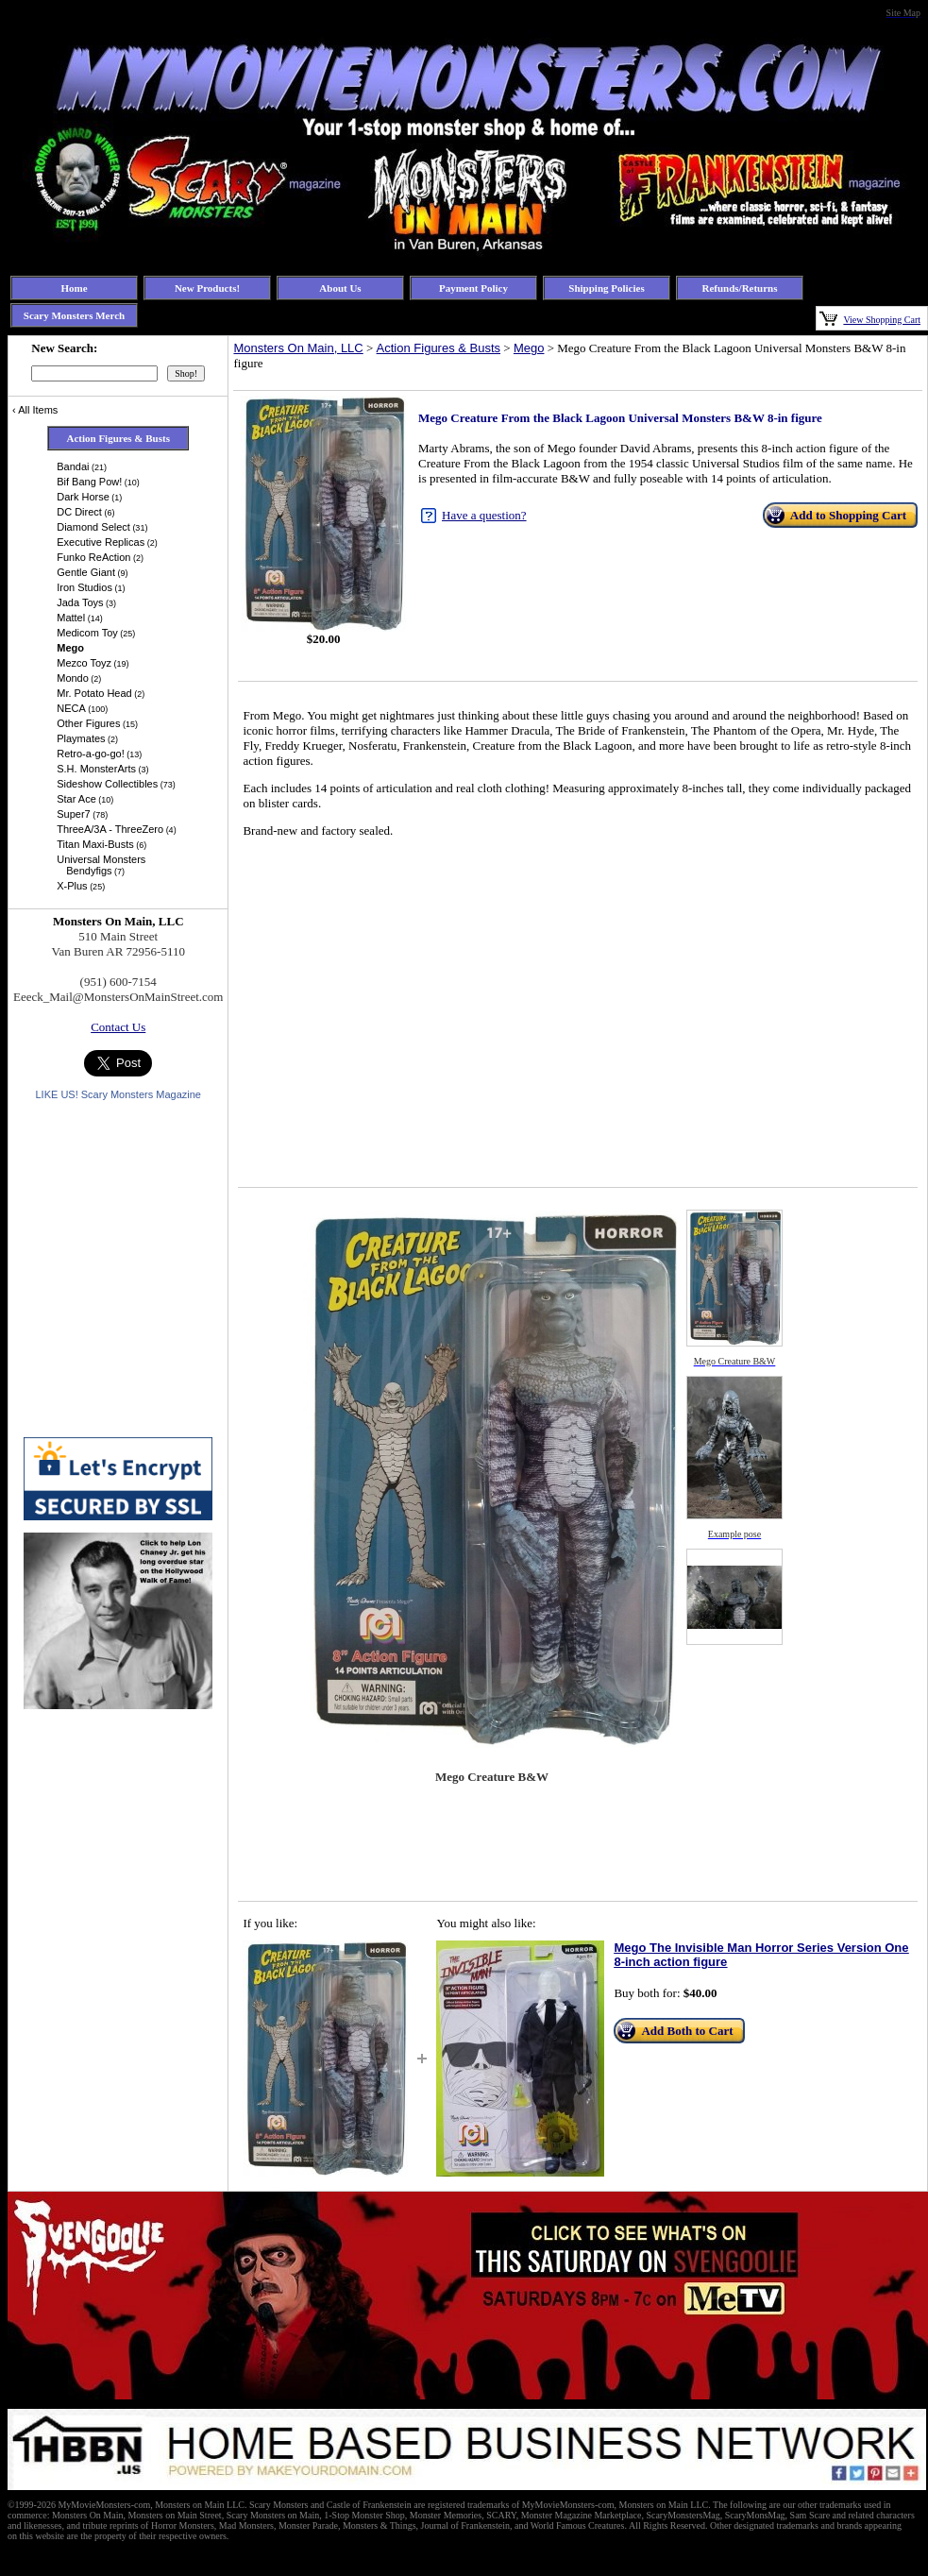 The image size is (928, 2576). What do you see at coordinates (298, 348) in the screenshot?
I see `Monsters On Main, LLC` at bounding box center [298, 348].